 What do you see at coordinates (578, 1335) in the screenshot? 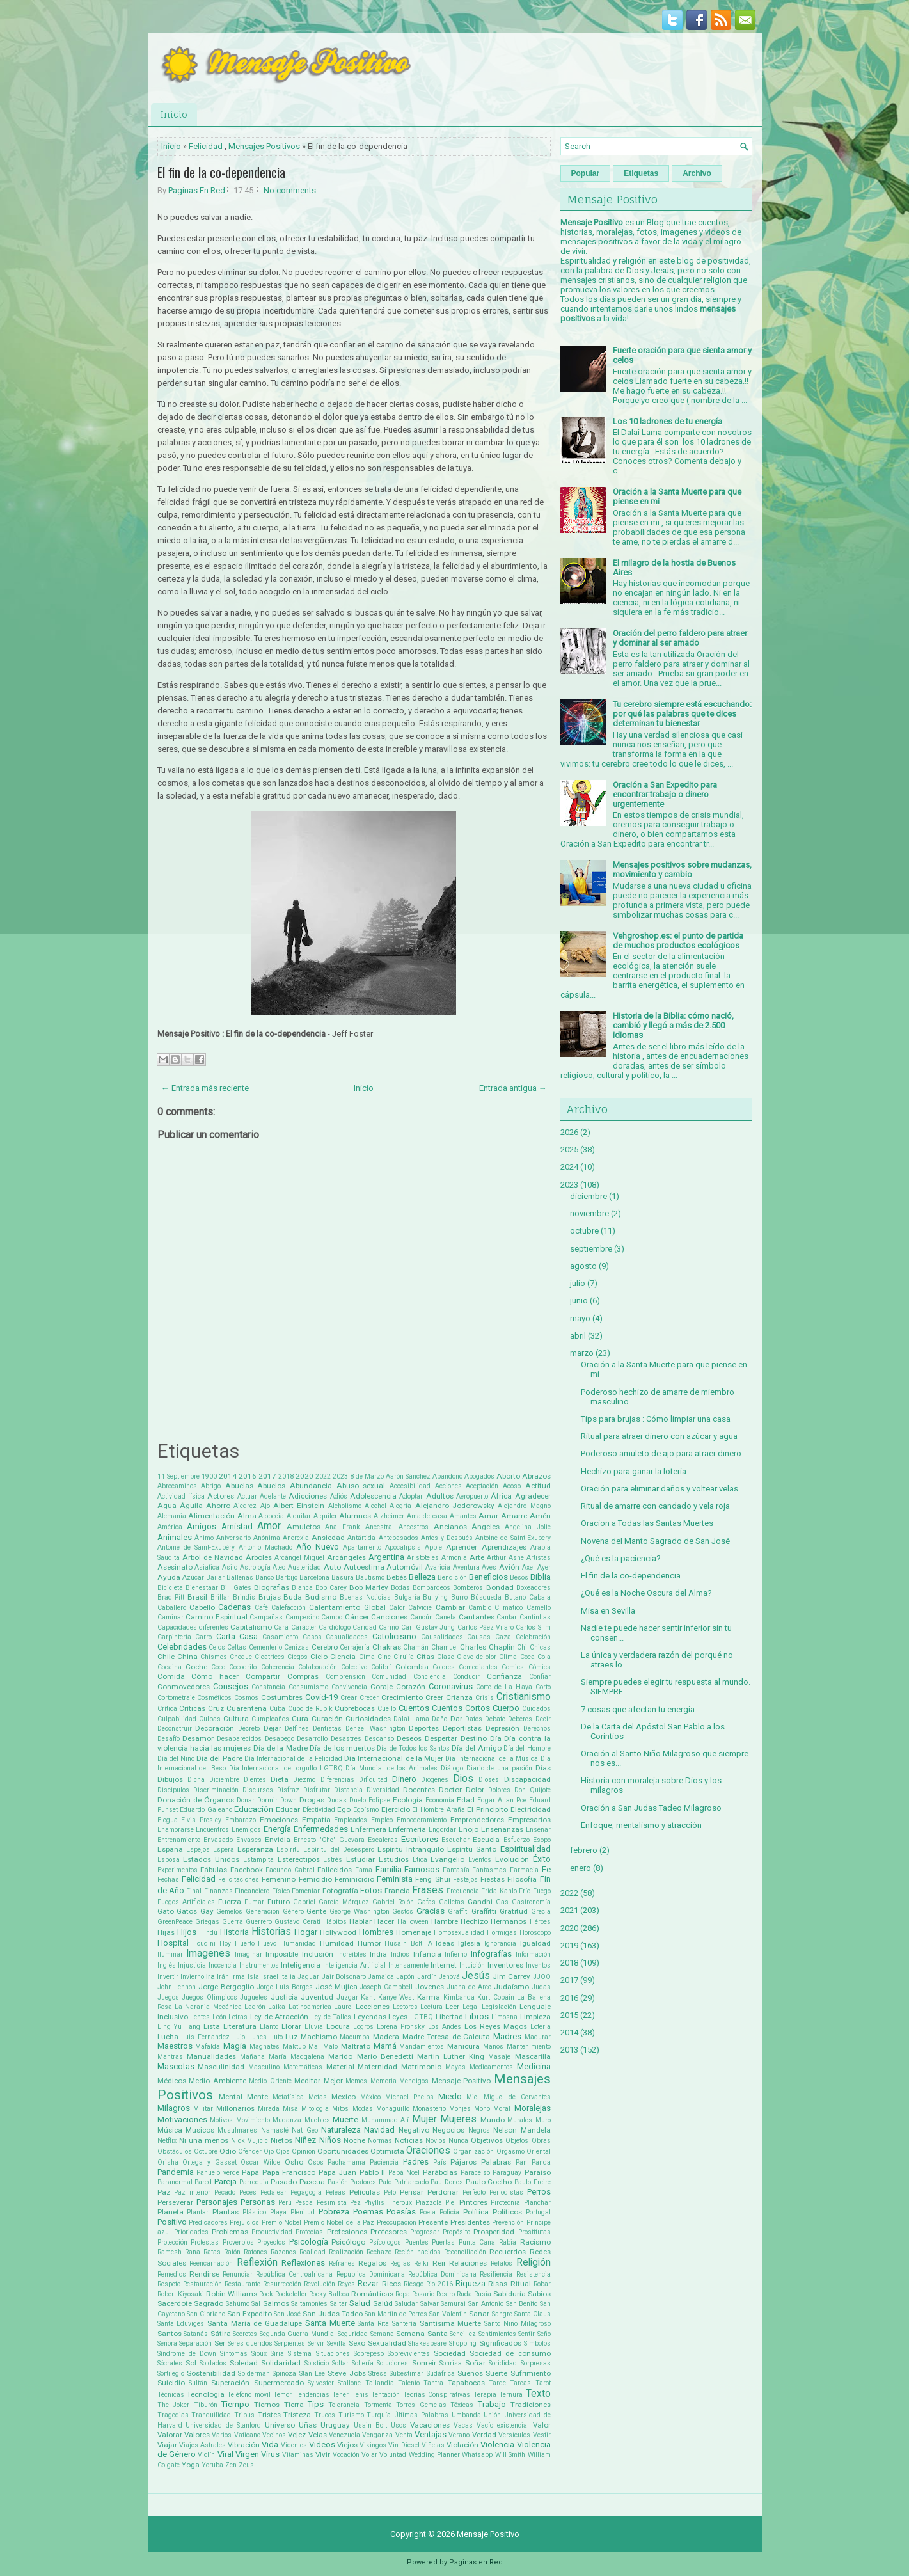
I see `abril` at bounding box center [578, 1335].